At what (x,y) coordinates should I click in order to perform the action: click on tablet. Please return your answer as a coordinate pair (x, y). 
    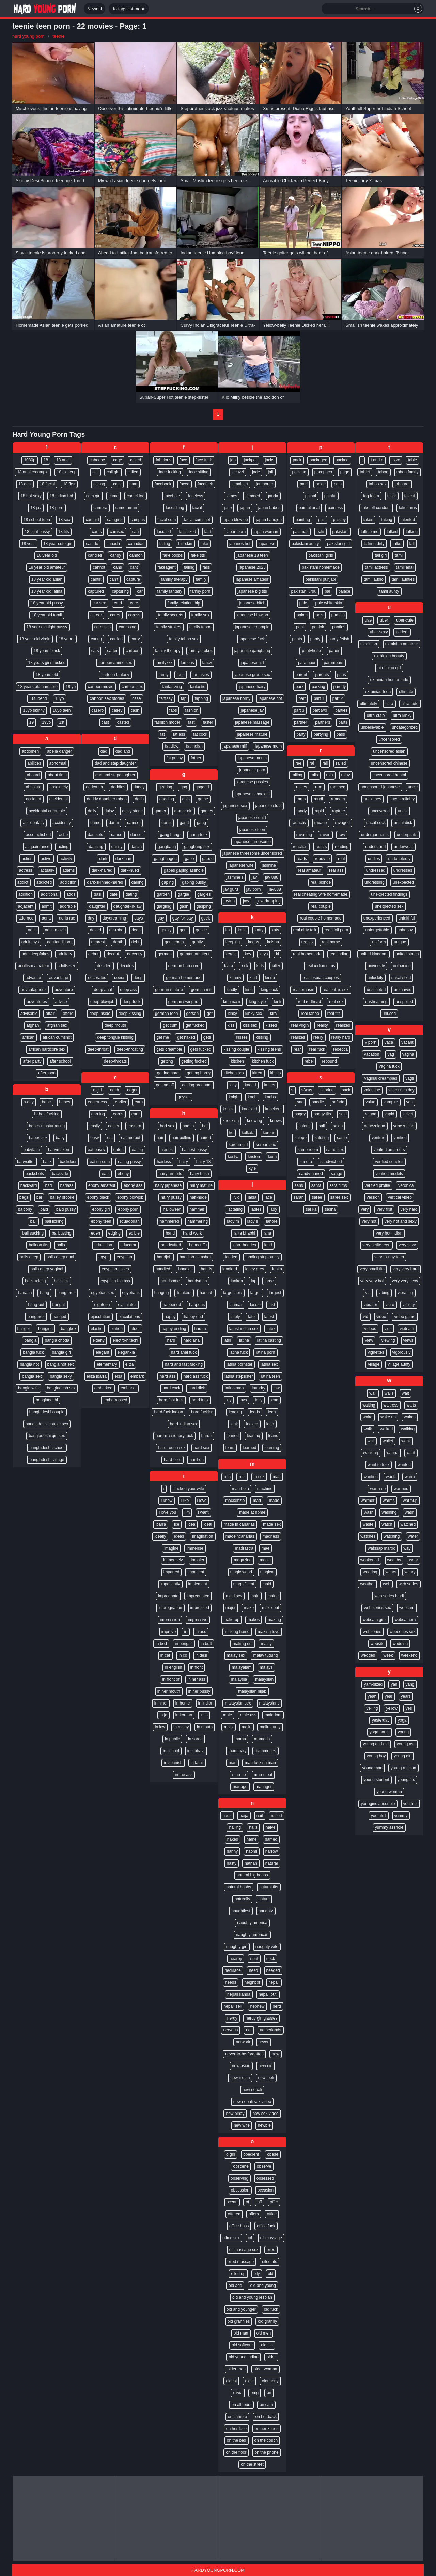
    Looking at the image, I should click on (365, 472).